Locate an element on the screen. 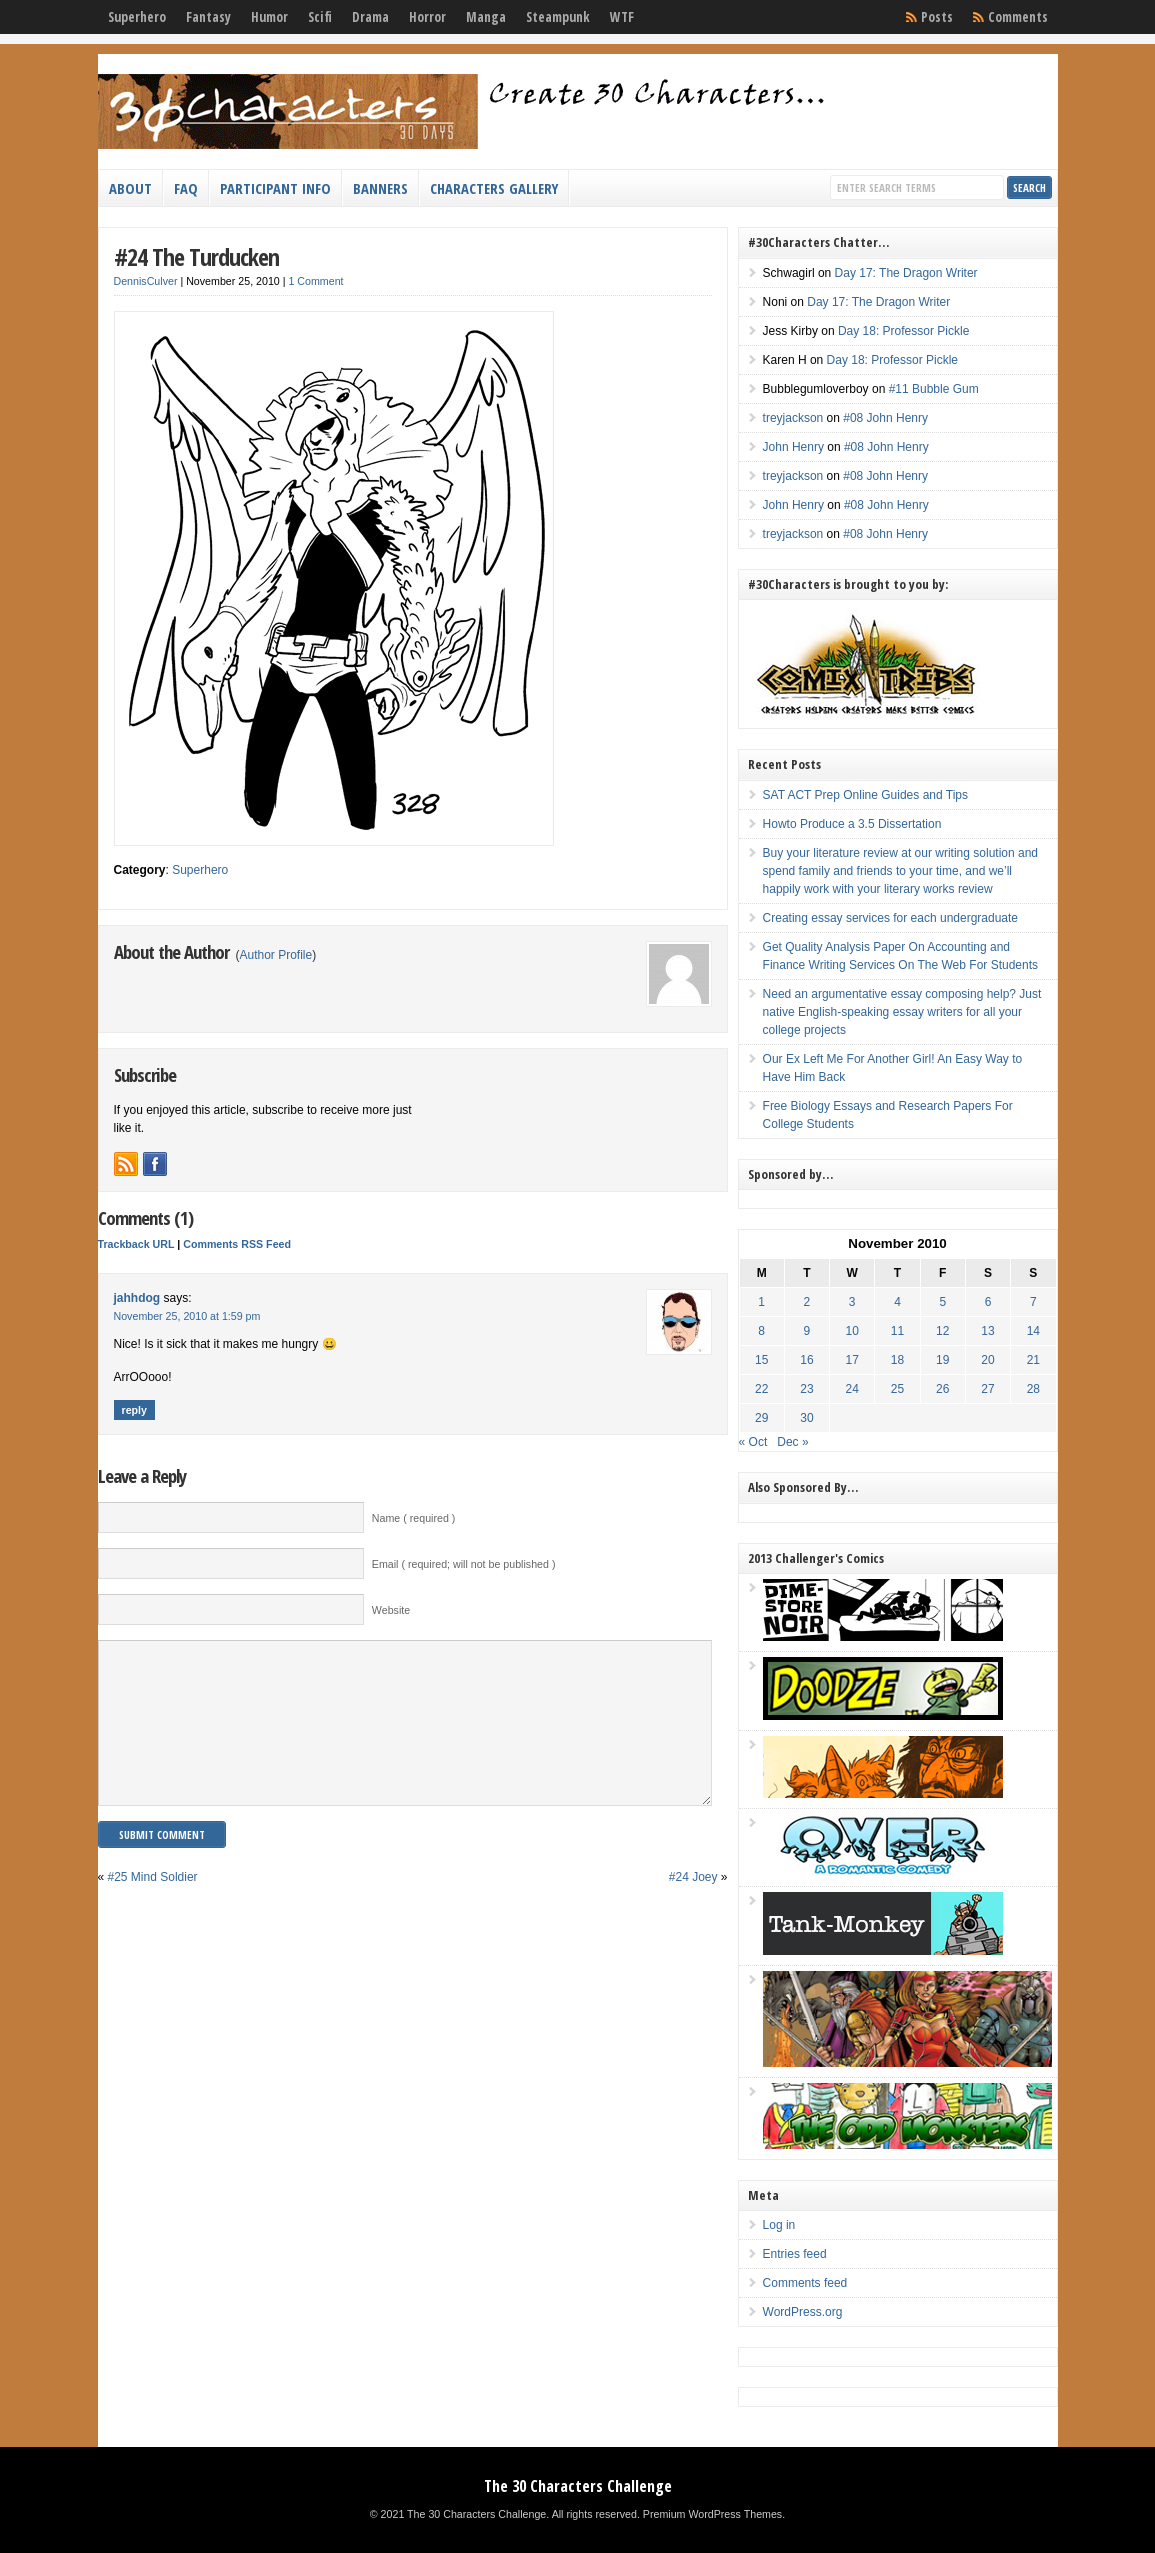 The width and height of the screenshot is (1155, 2553). WTF is located at coordinates (622, 17).